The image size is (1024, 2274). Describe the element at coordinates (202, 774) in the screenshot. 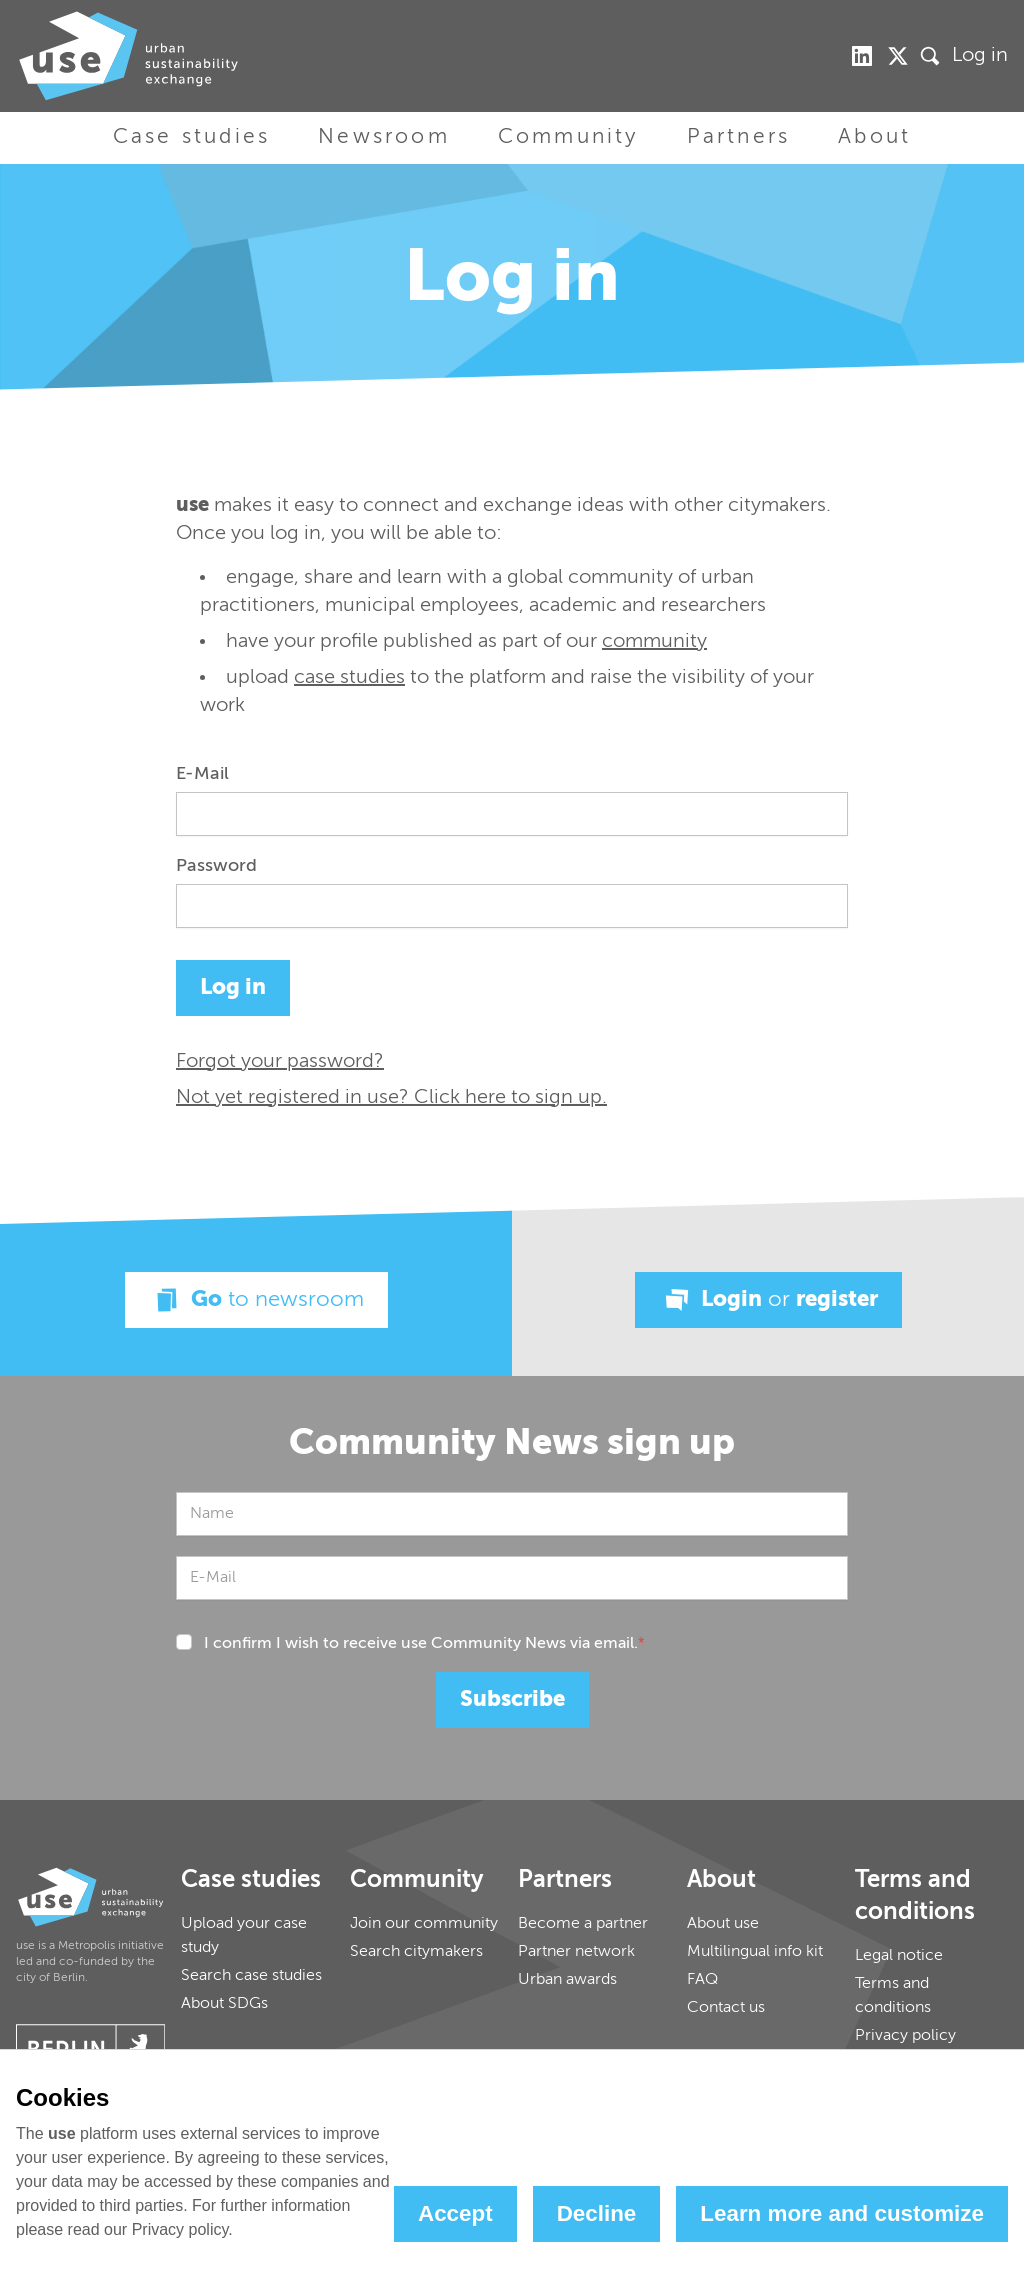

I see `E-Mail` at that location.